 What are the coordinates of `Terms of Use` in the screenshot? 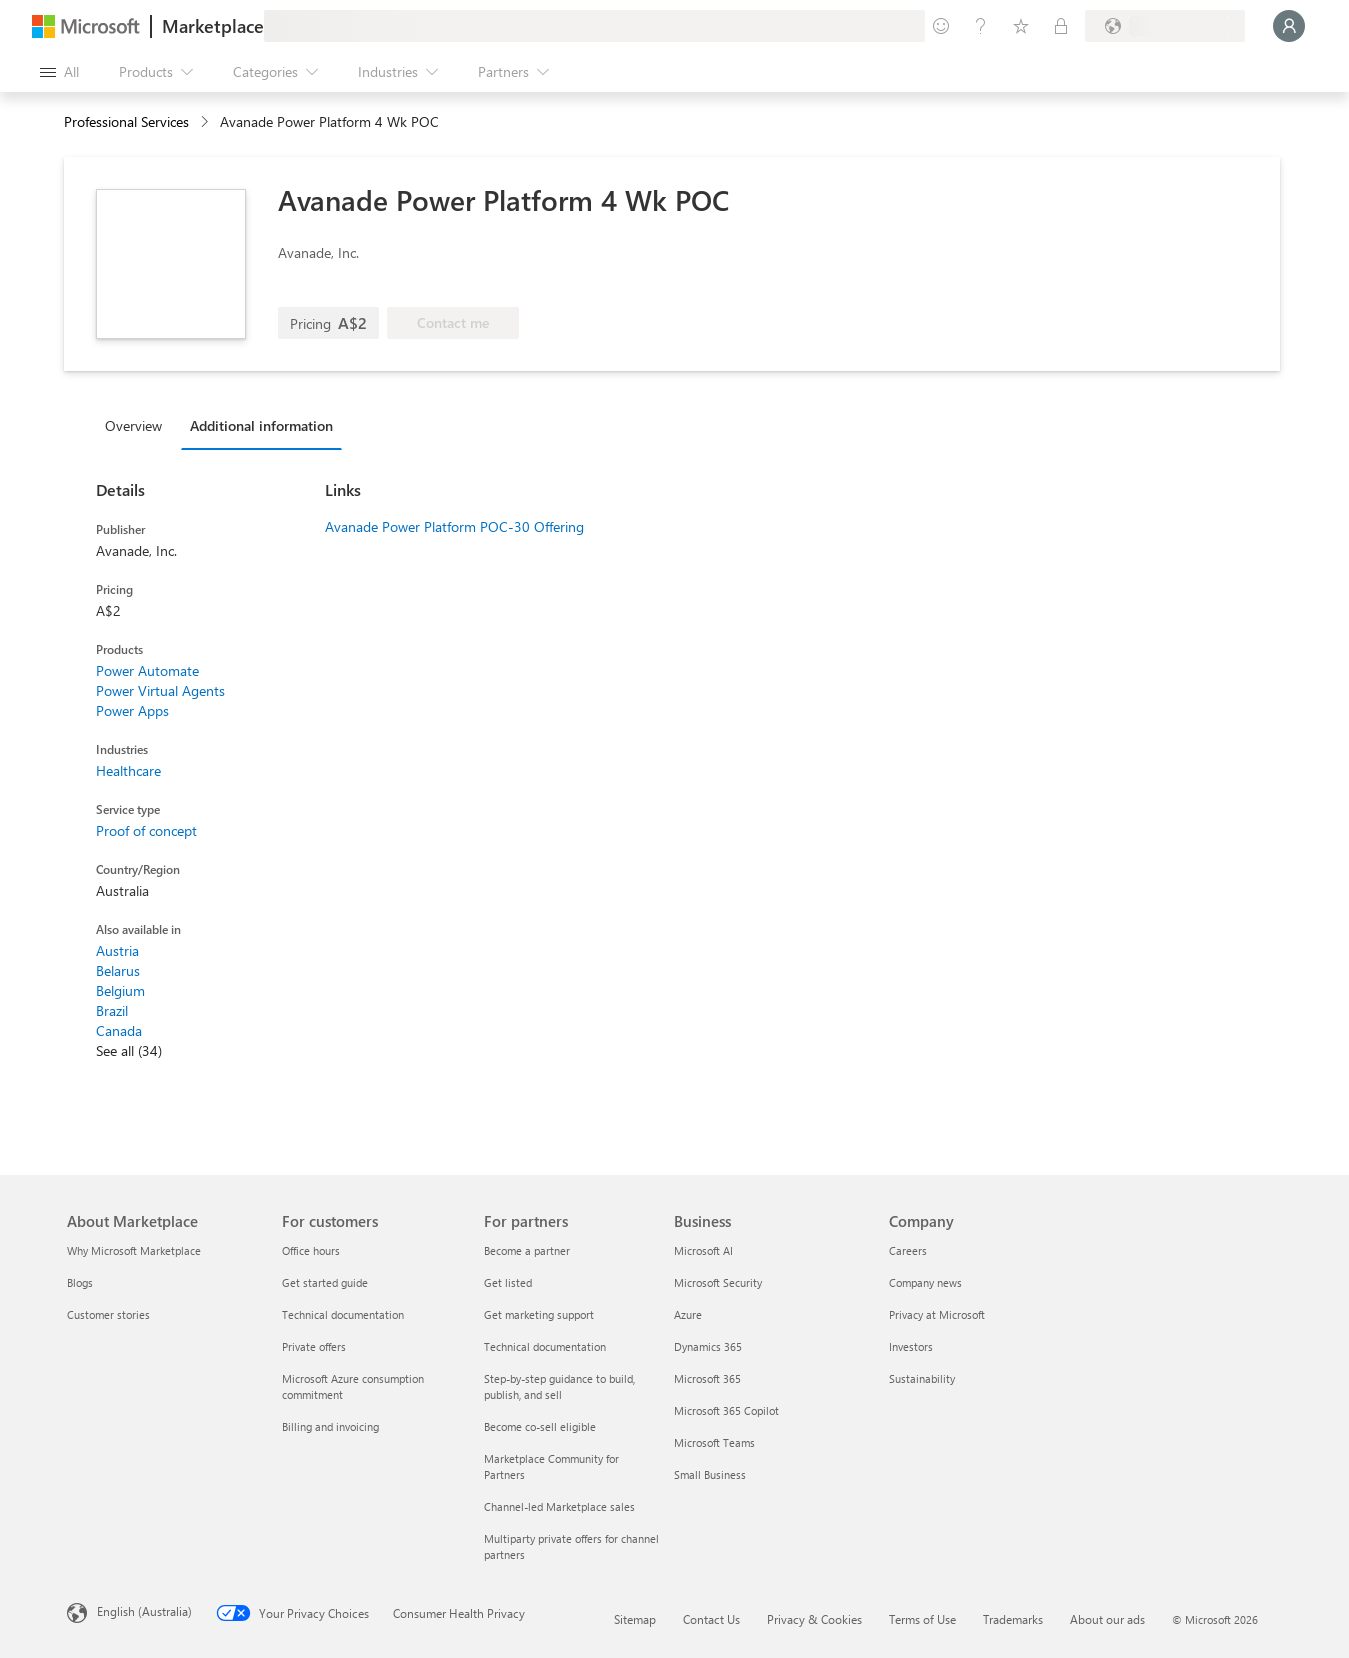 It's located at (922, 1619).